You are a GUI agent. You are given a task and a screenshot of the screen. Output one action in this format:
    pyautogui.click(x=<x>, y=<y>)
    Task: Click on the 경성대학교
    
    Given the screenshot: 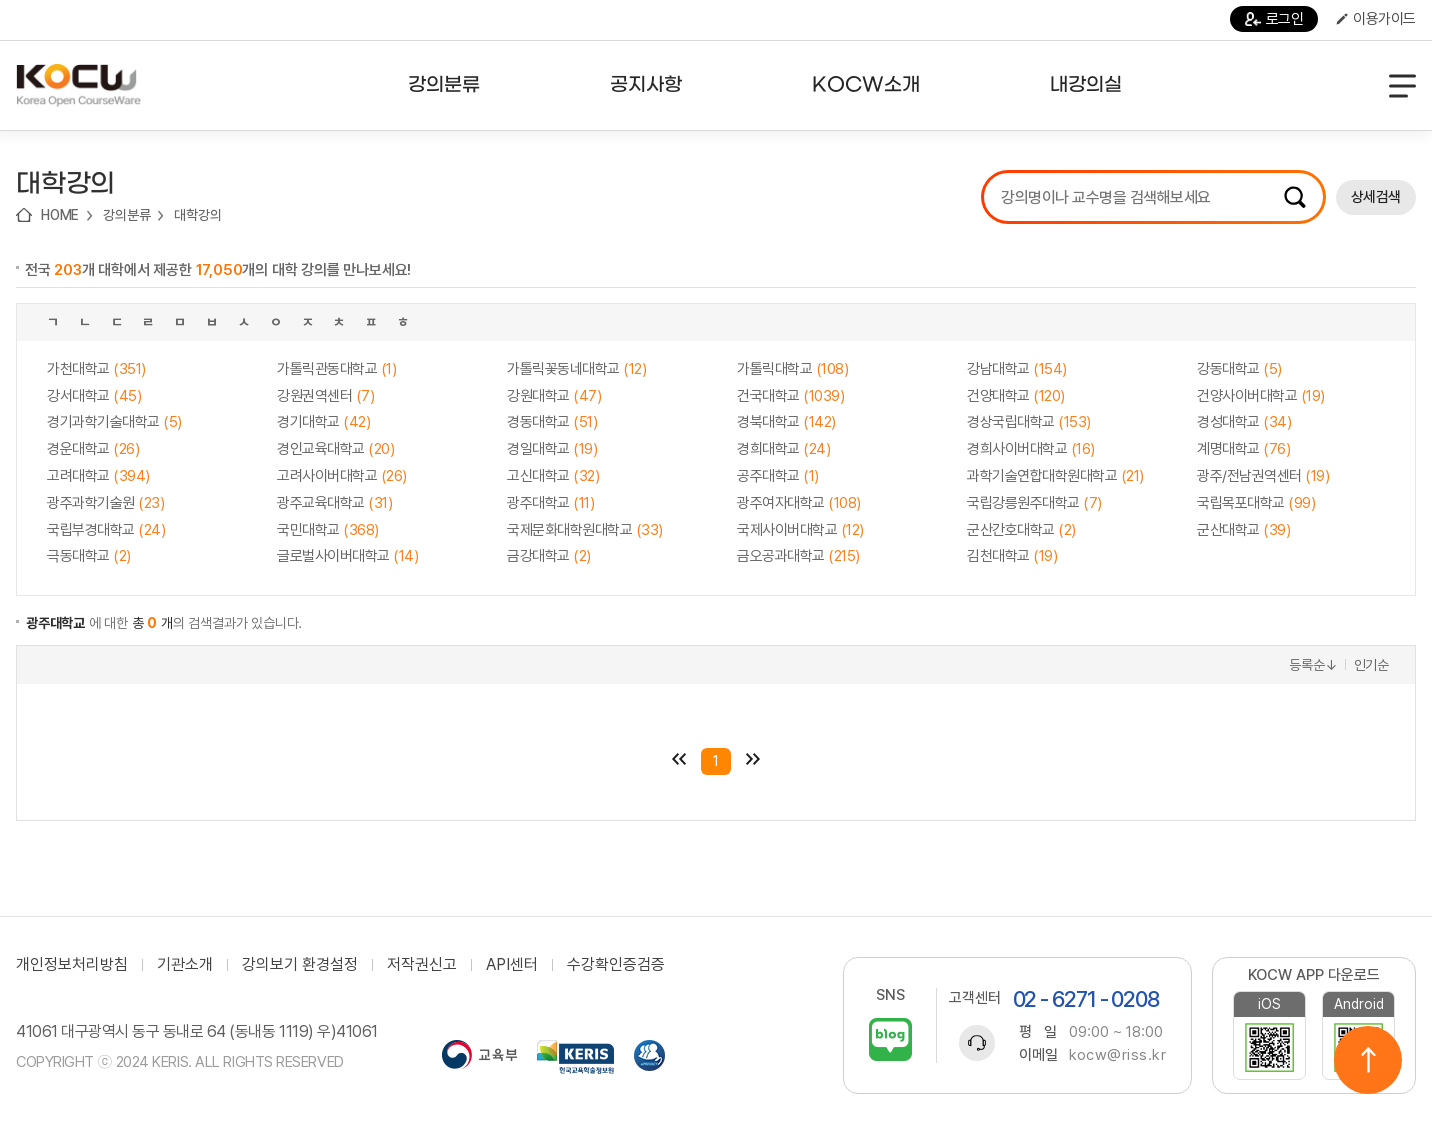 What is the action you would take?
    pyautogui.click(x=1244, y=422)
    